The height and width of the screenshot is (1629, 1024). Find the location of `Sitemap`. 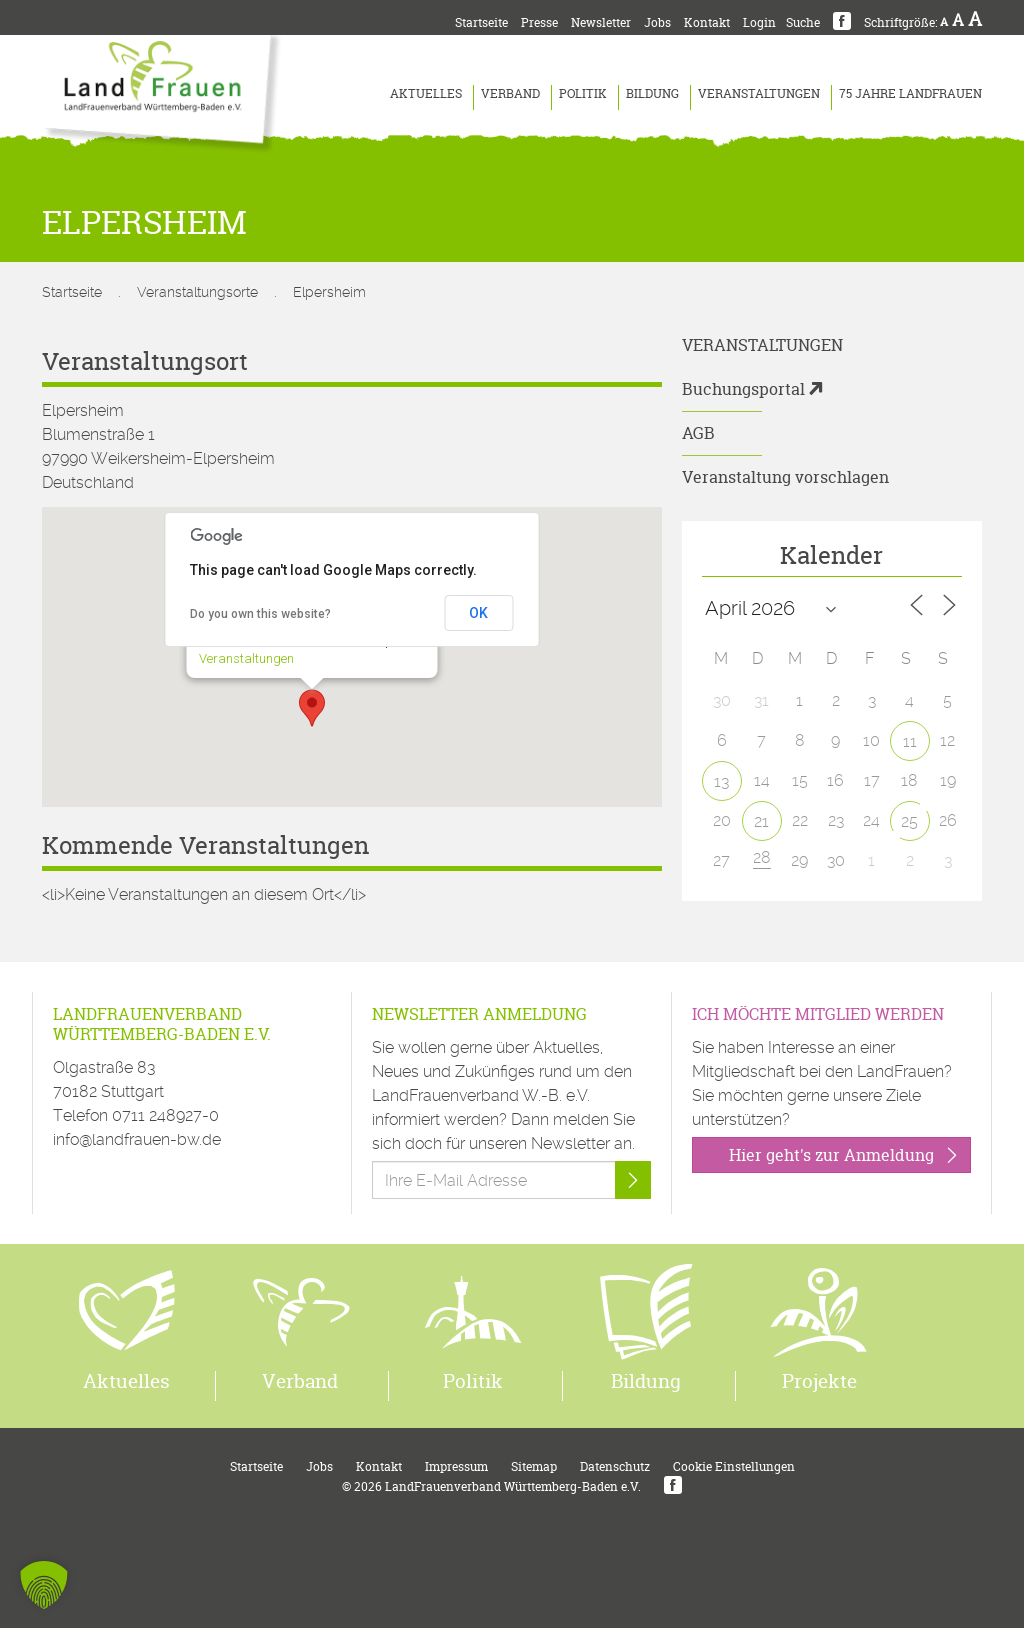

Sitemap is located at coordinates (534, 1467).